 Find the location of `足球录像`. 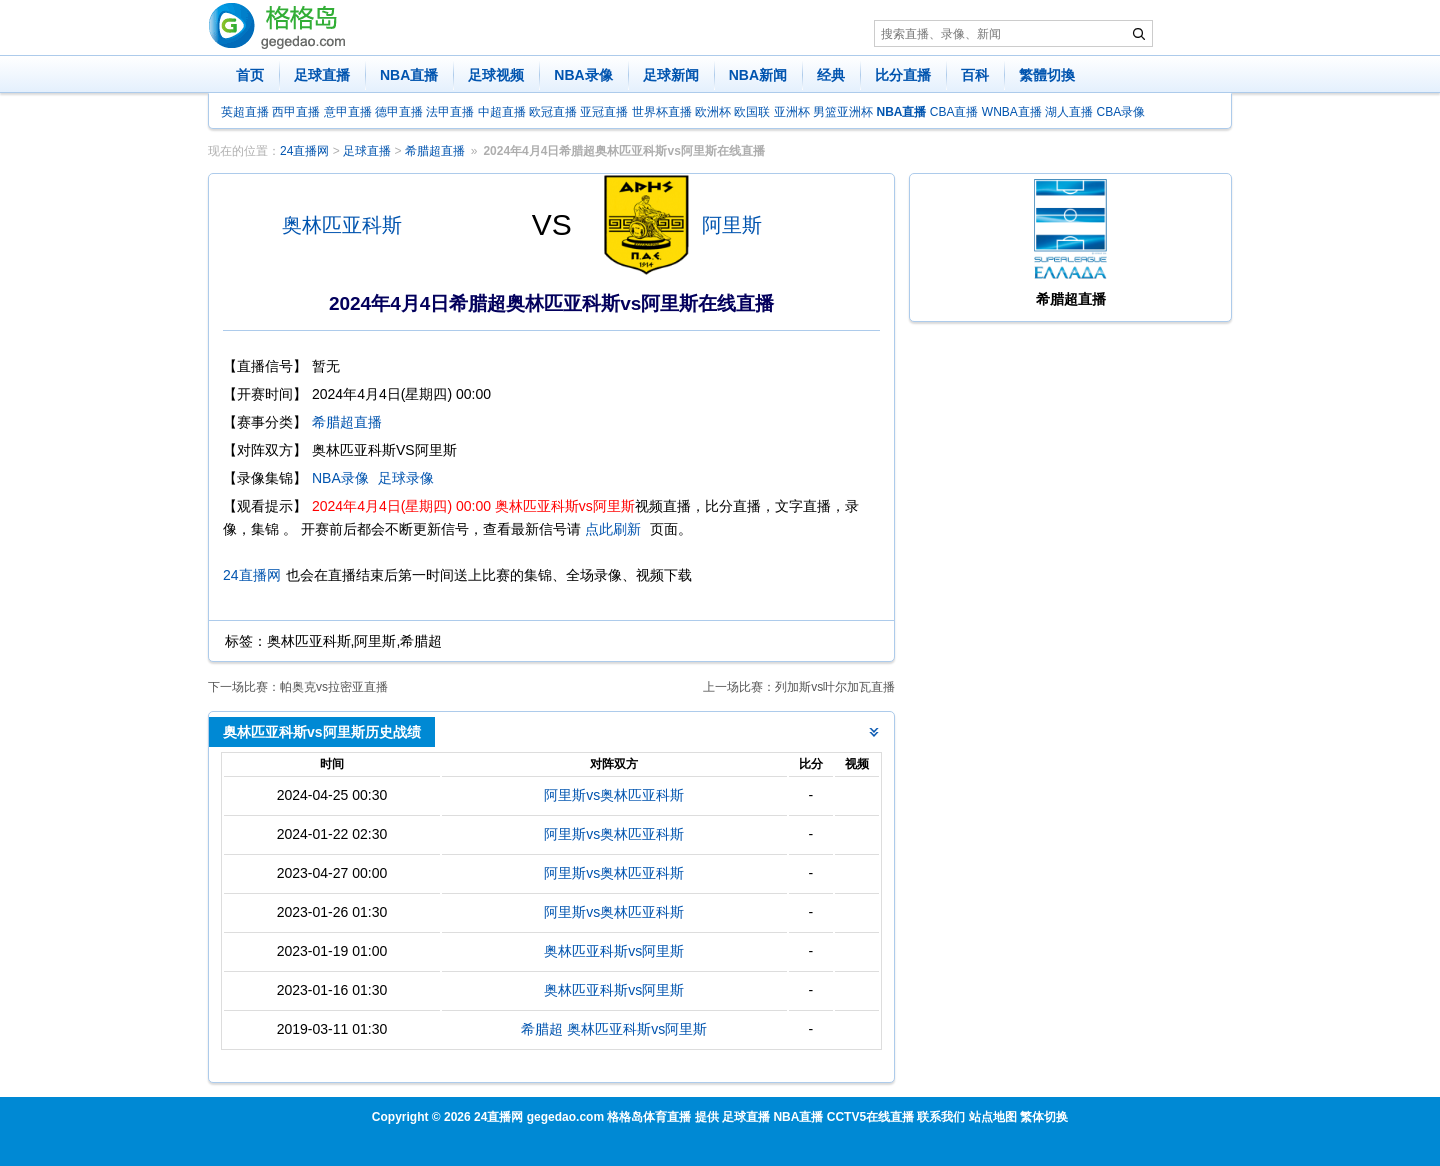

足球录像 is located at coordinates (406, 478).